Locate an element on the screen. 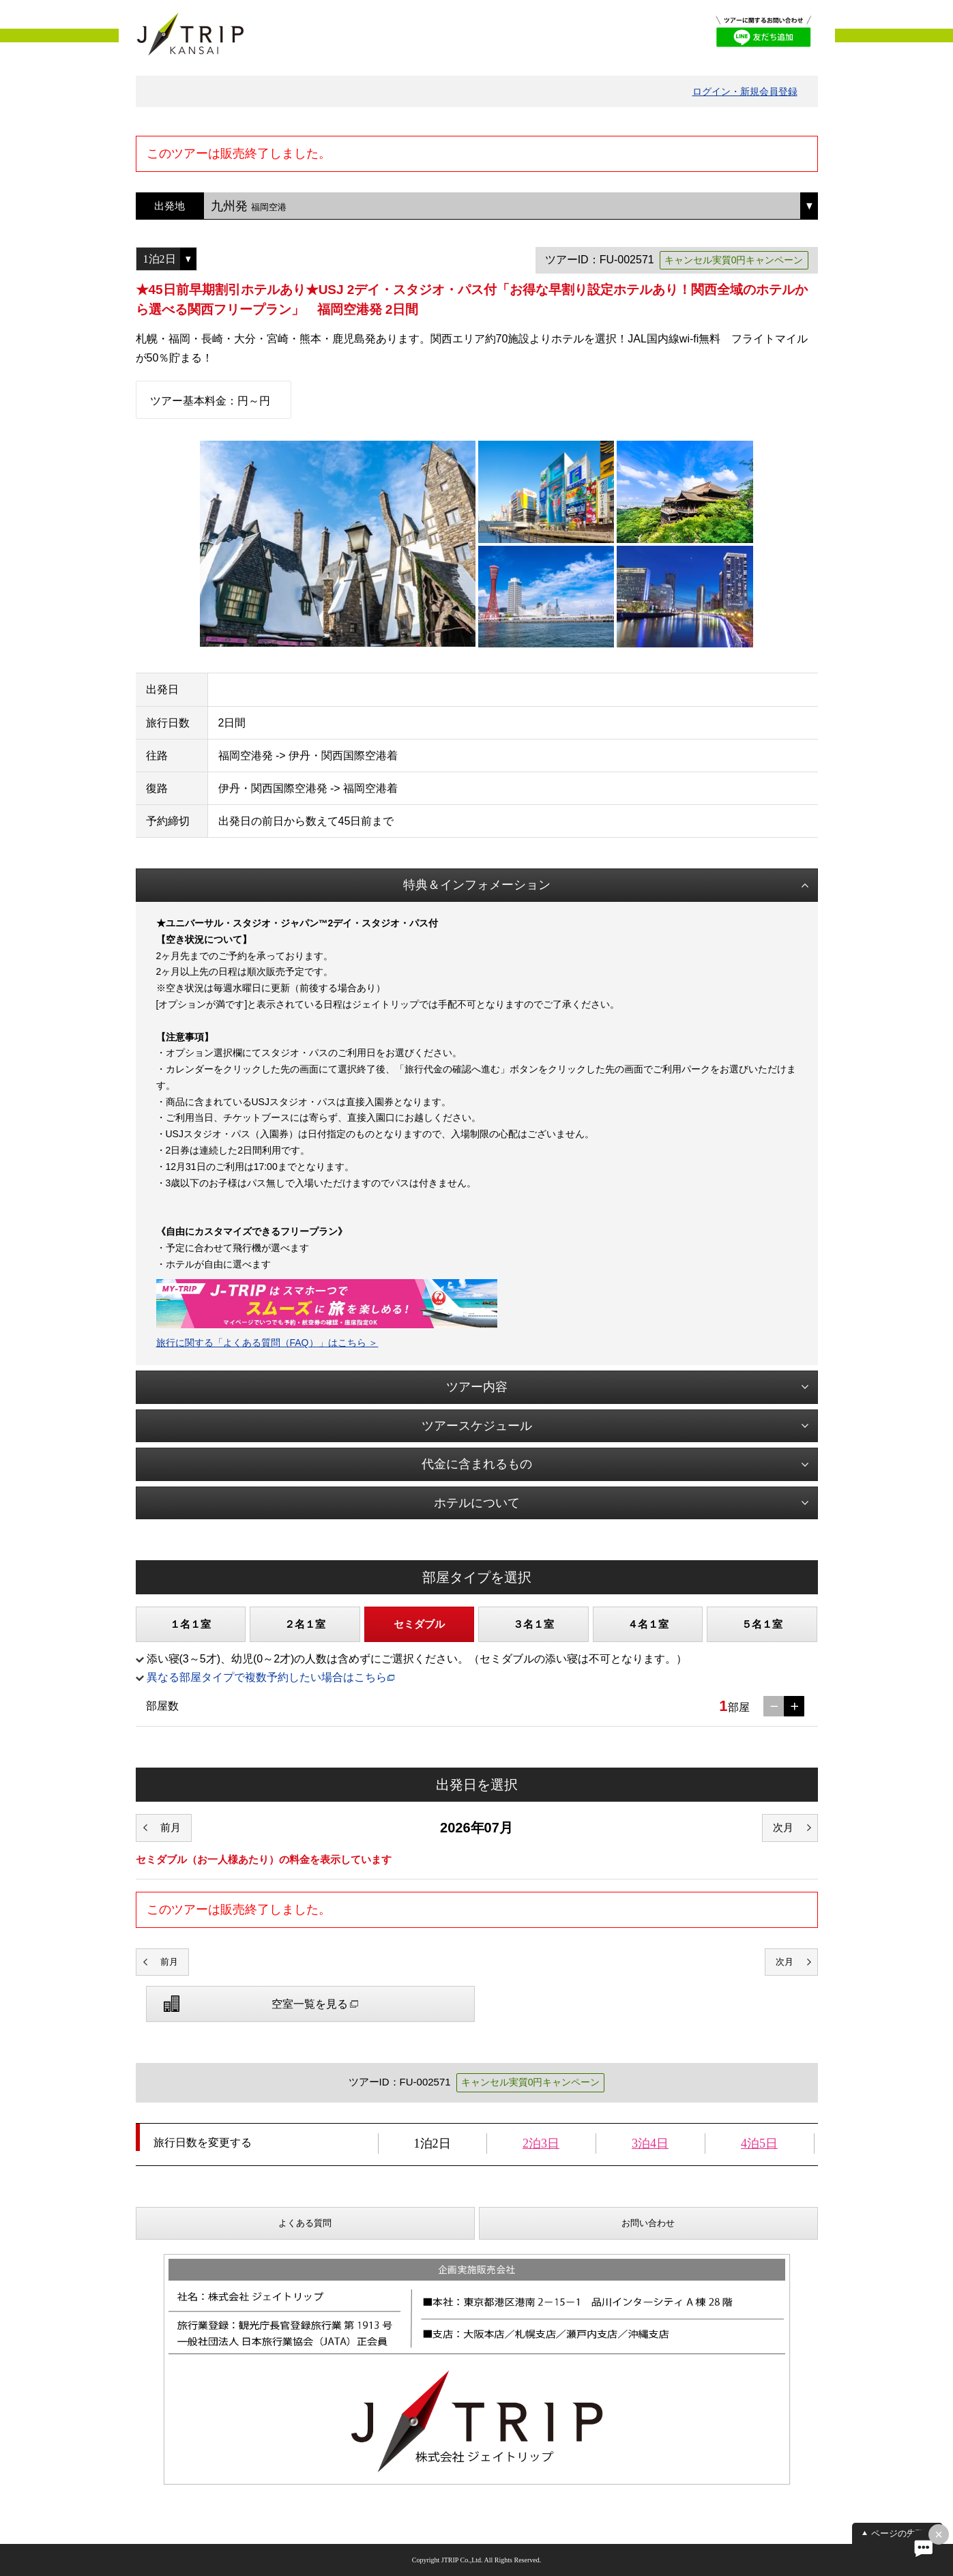 The height and width of the screenshot is (2576, 953). お問い合わせ is located at coordinates (648, 2223).